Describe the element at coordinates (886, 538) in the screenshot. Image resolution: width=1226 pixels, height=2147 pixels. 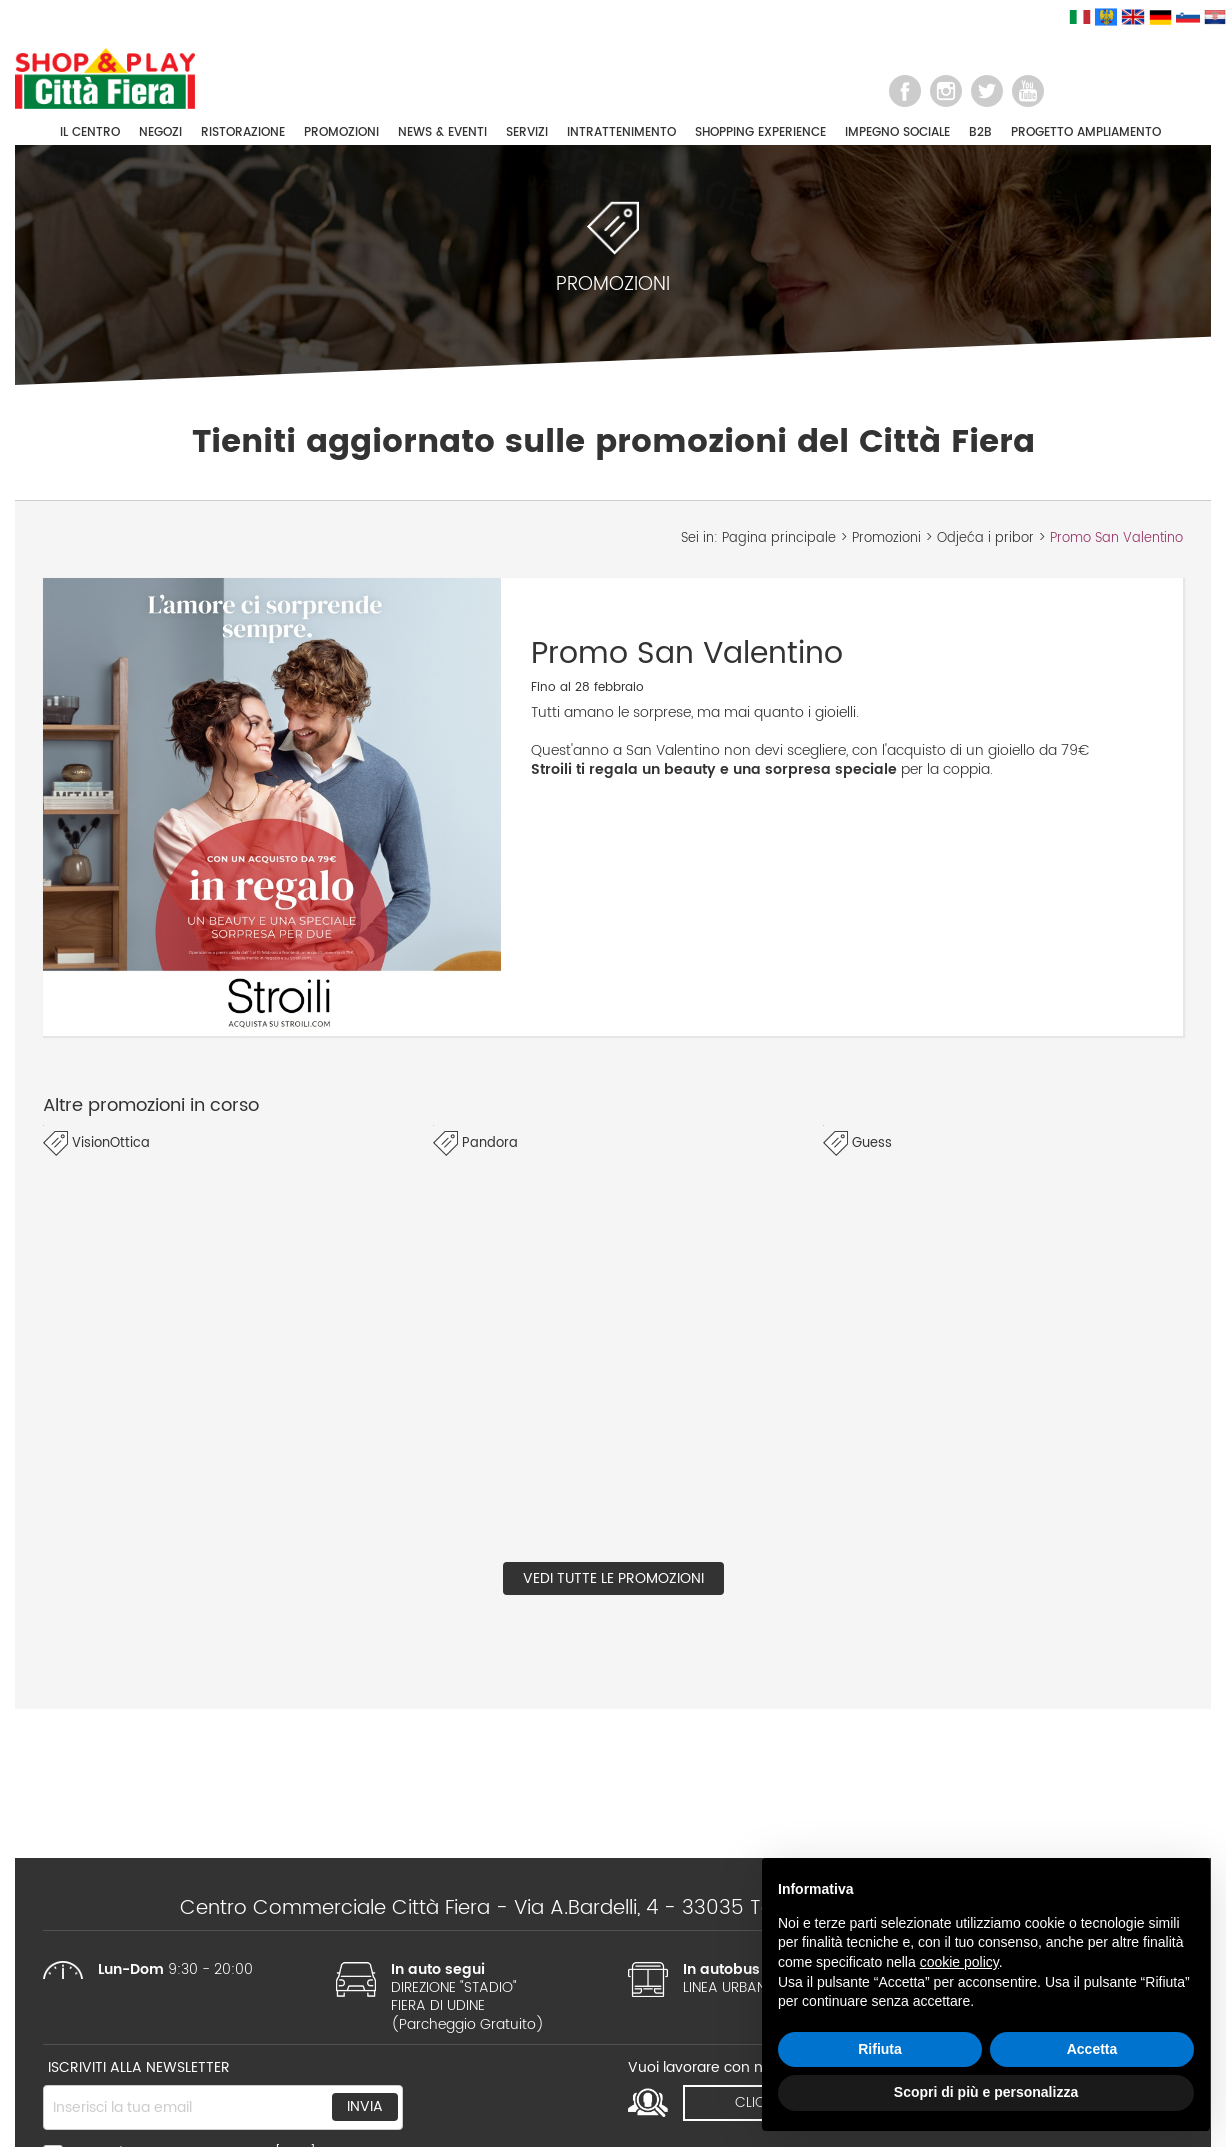
I see `Promozioni` at that location.